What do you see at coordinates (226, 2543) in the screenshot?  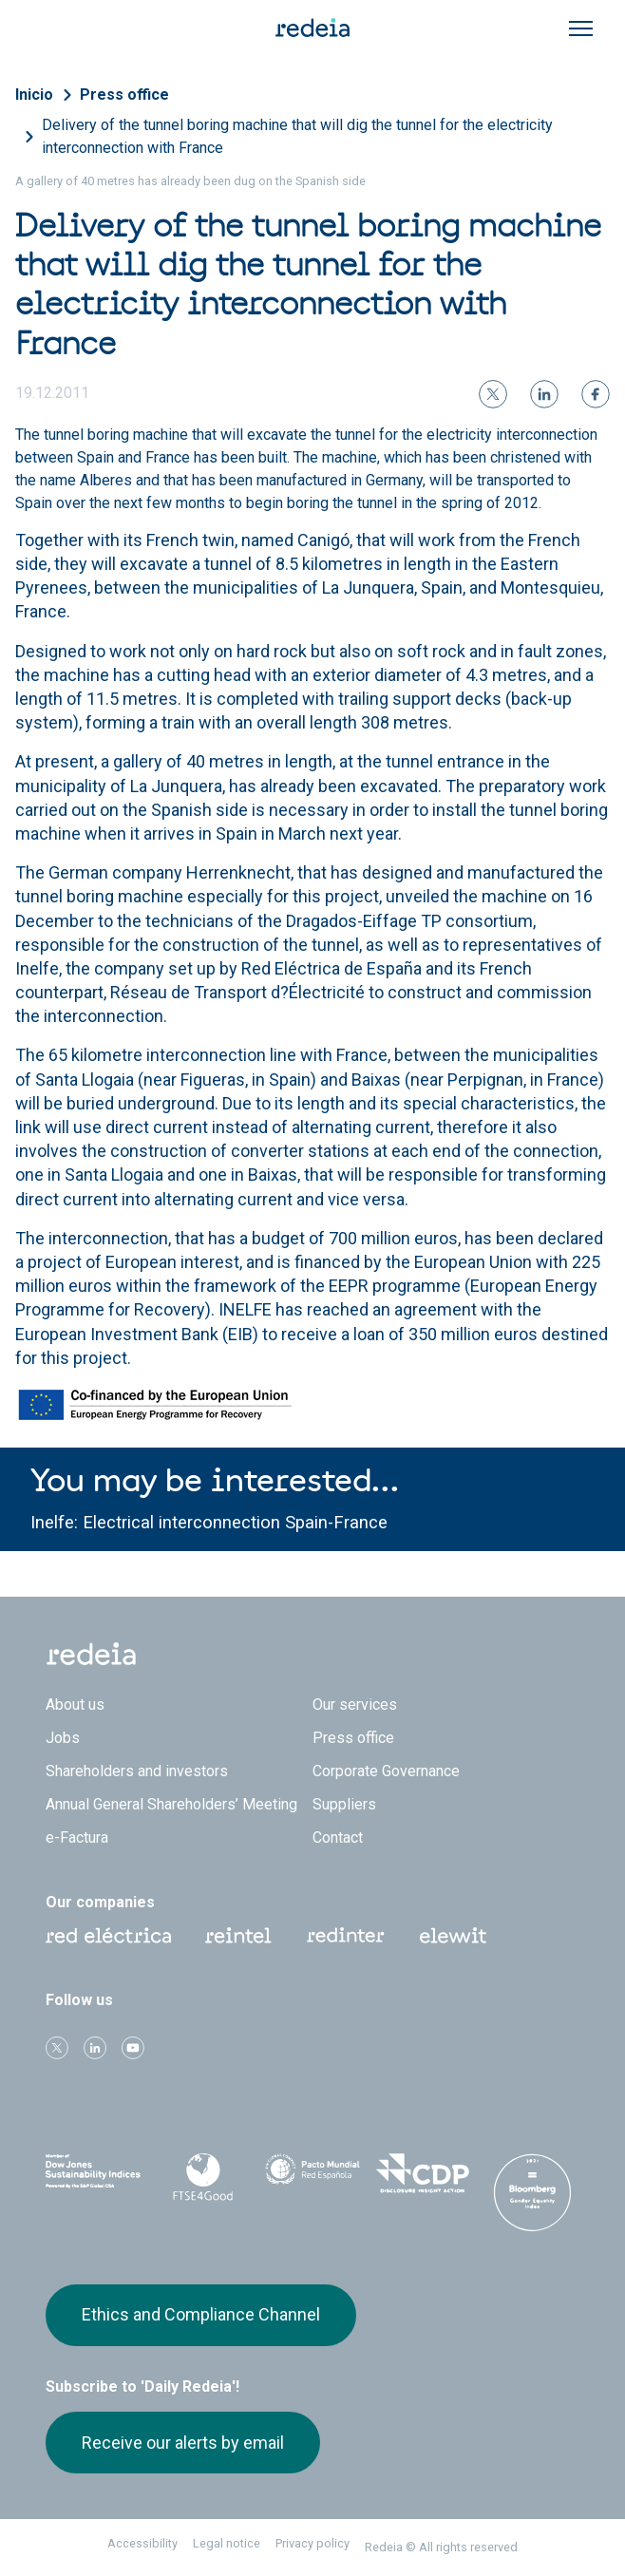 I see `Legal notice` at bounding box center [226, 2543].